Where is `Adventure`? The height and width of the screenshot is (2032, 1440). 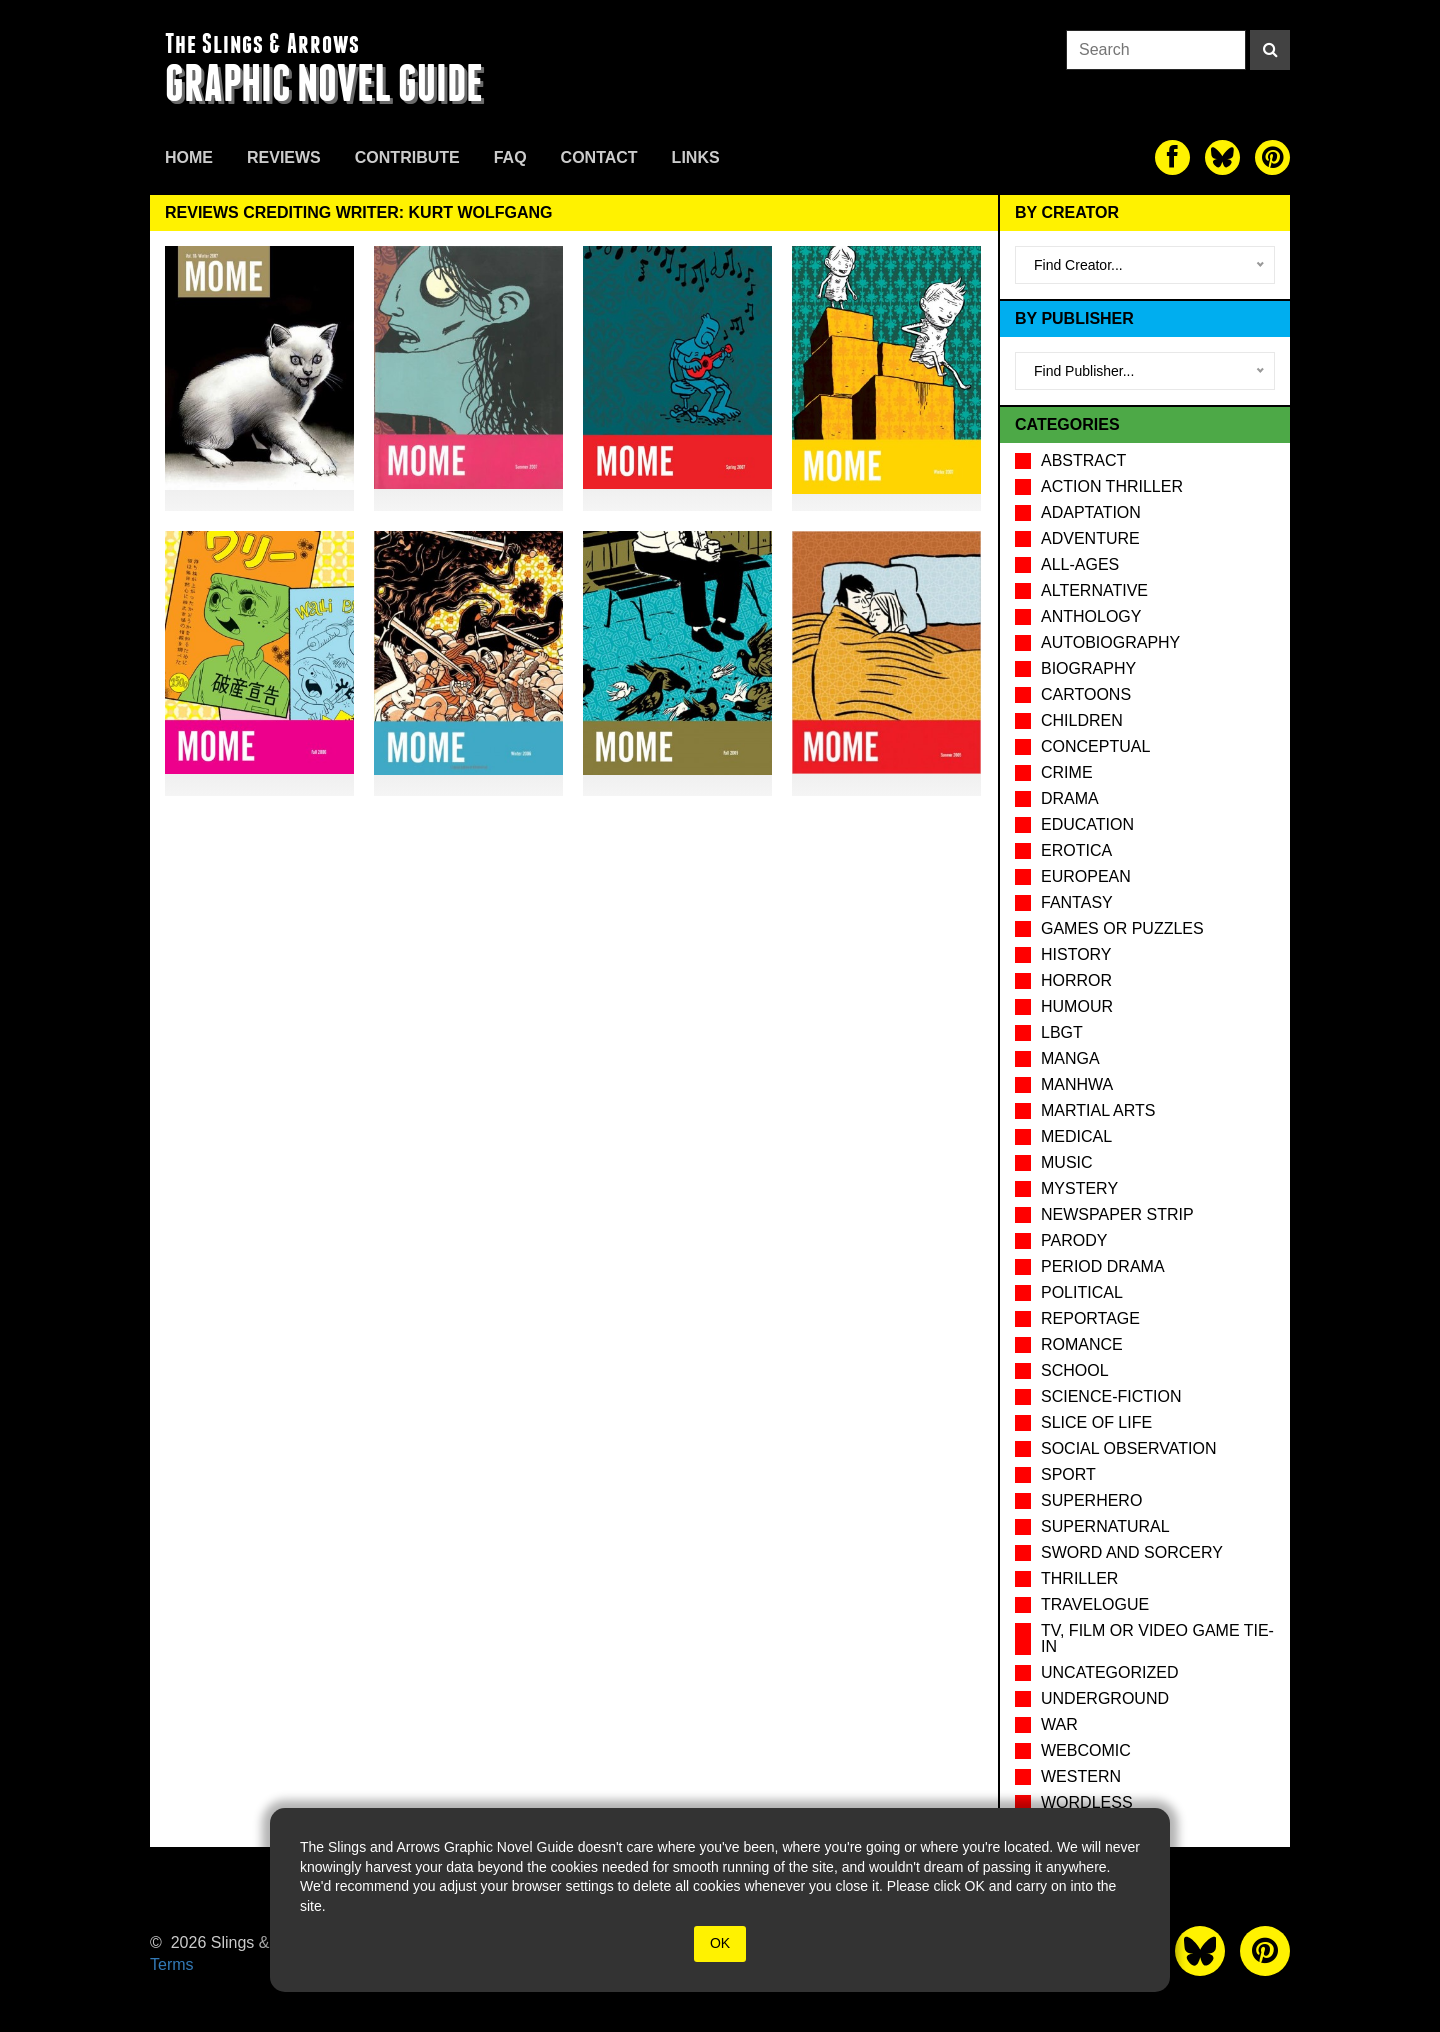 Adventure is located at coordinates (1090, 538).